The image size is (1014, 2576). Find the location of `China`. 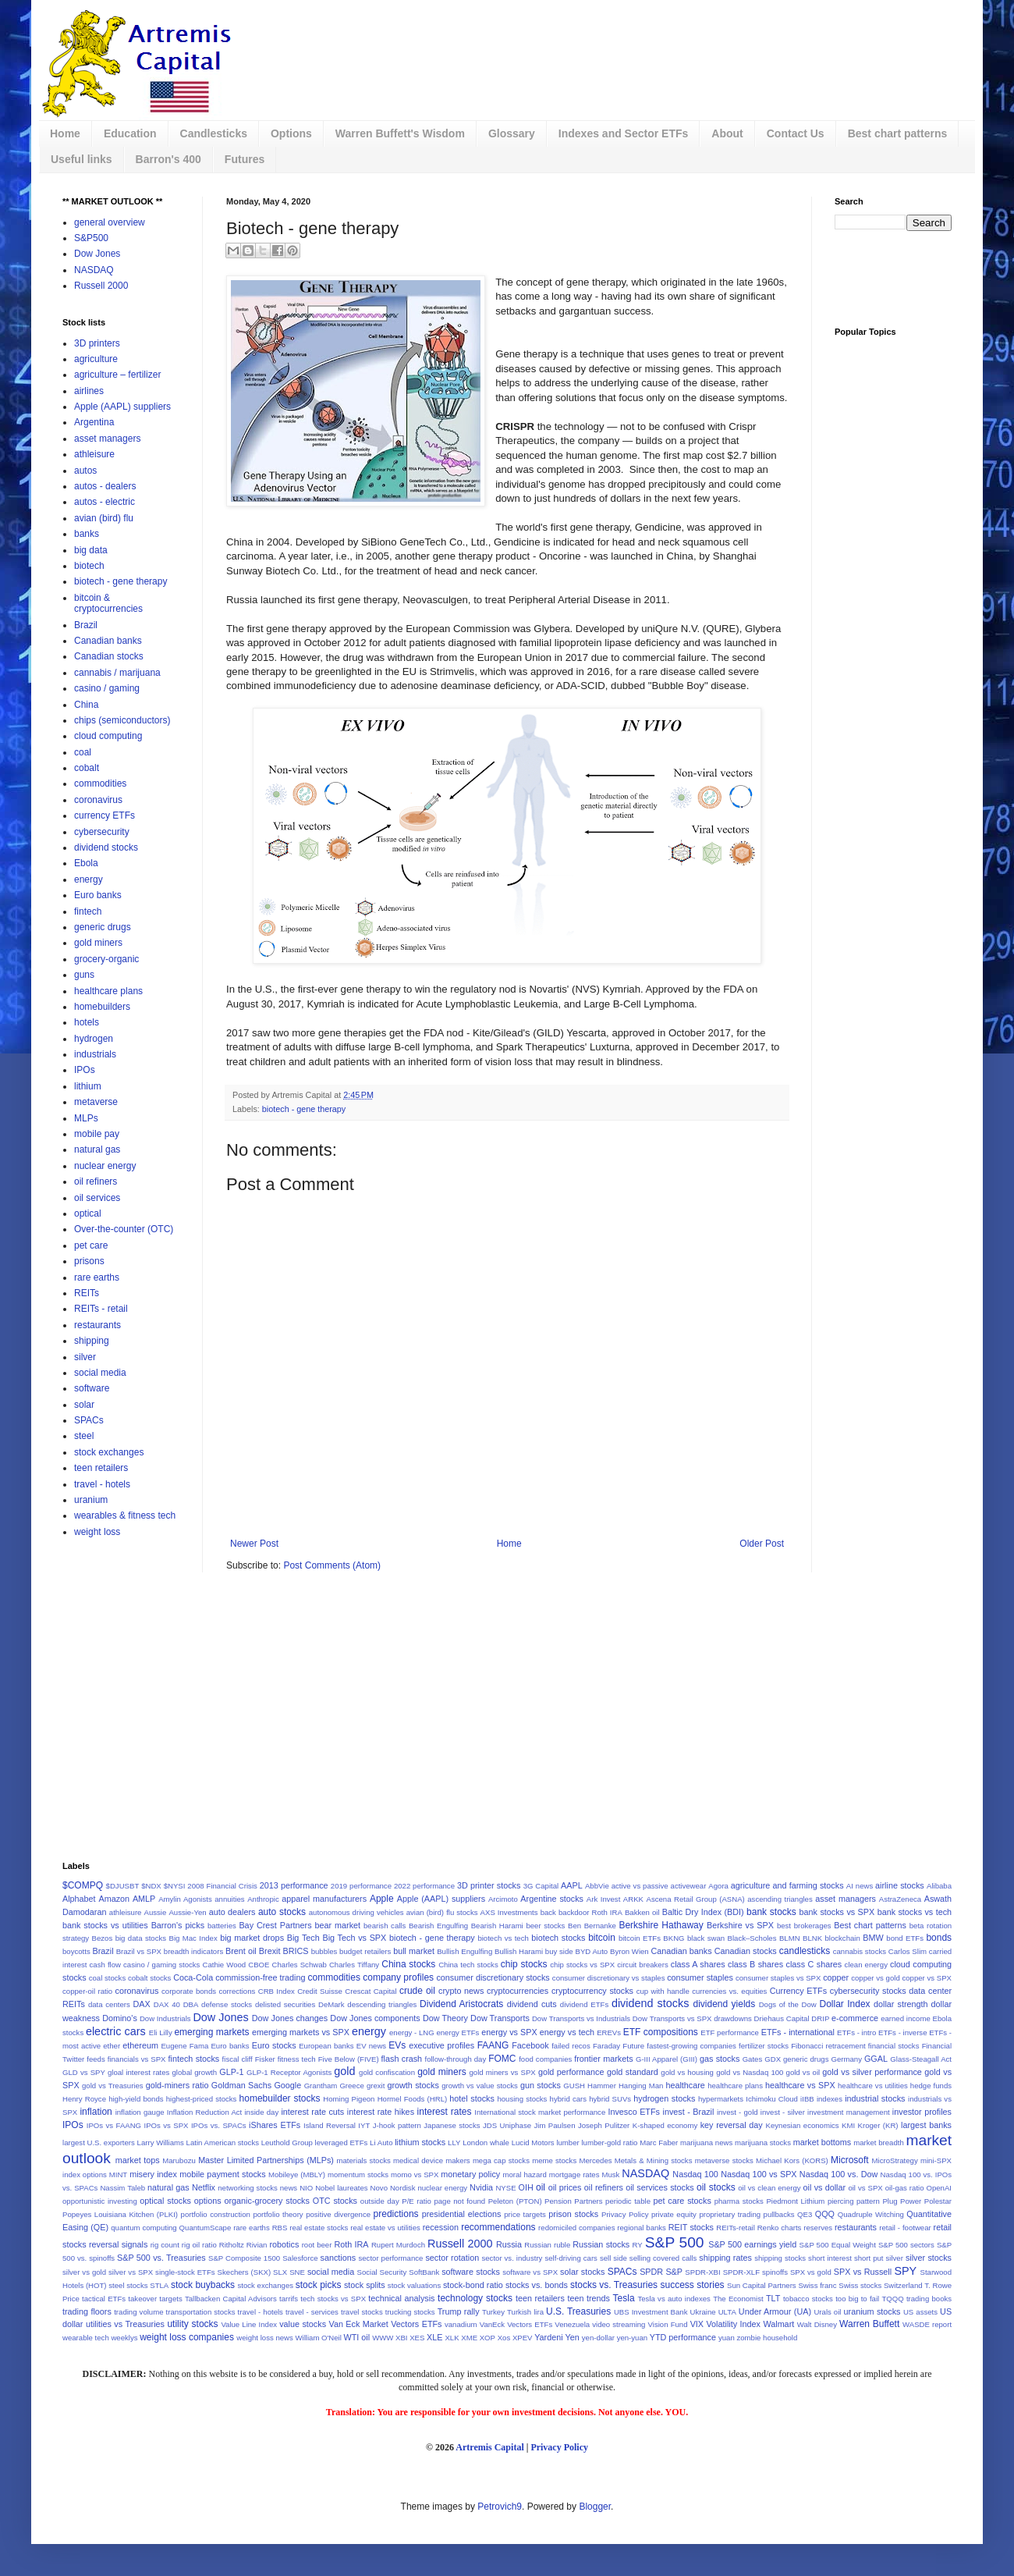

China is located at coordinates (86, 704).